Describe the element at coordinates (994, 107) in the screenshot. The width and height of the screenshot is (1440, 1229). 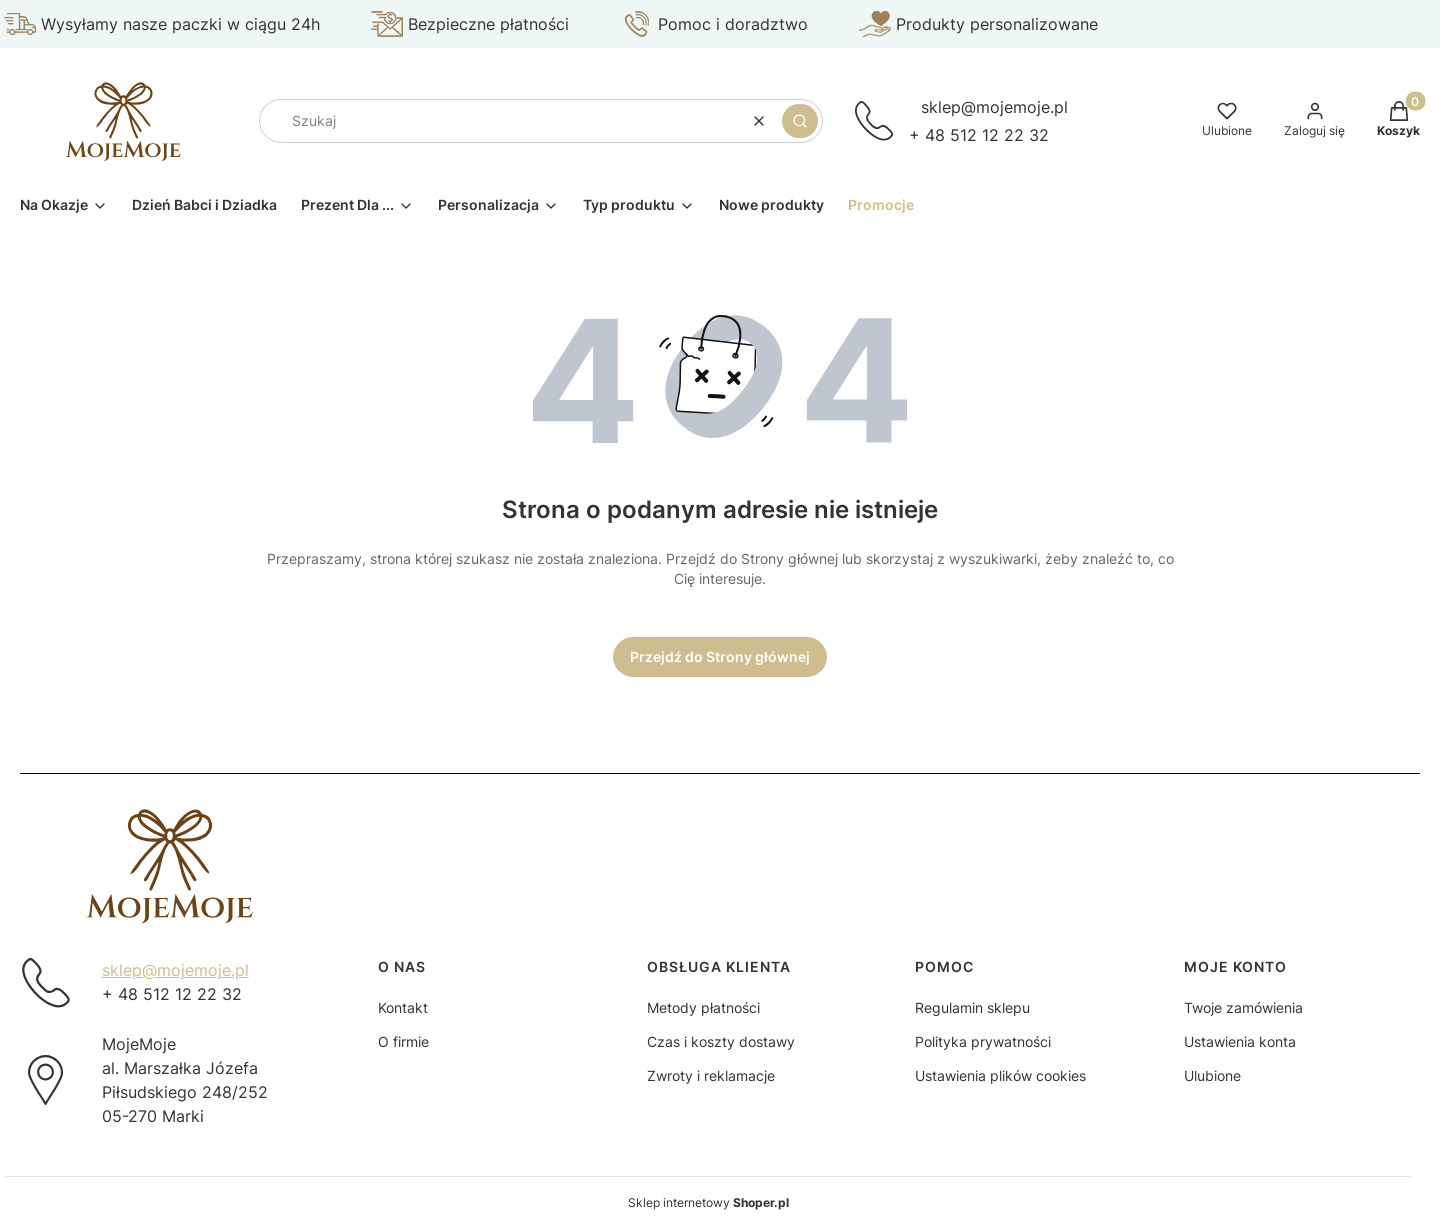
I see `sklep@mojemoje.pl` at that location.